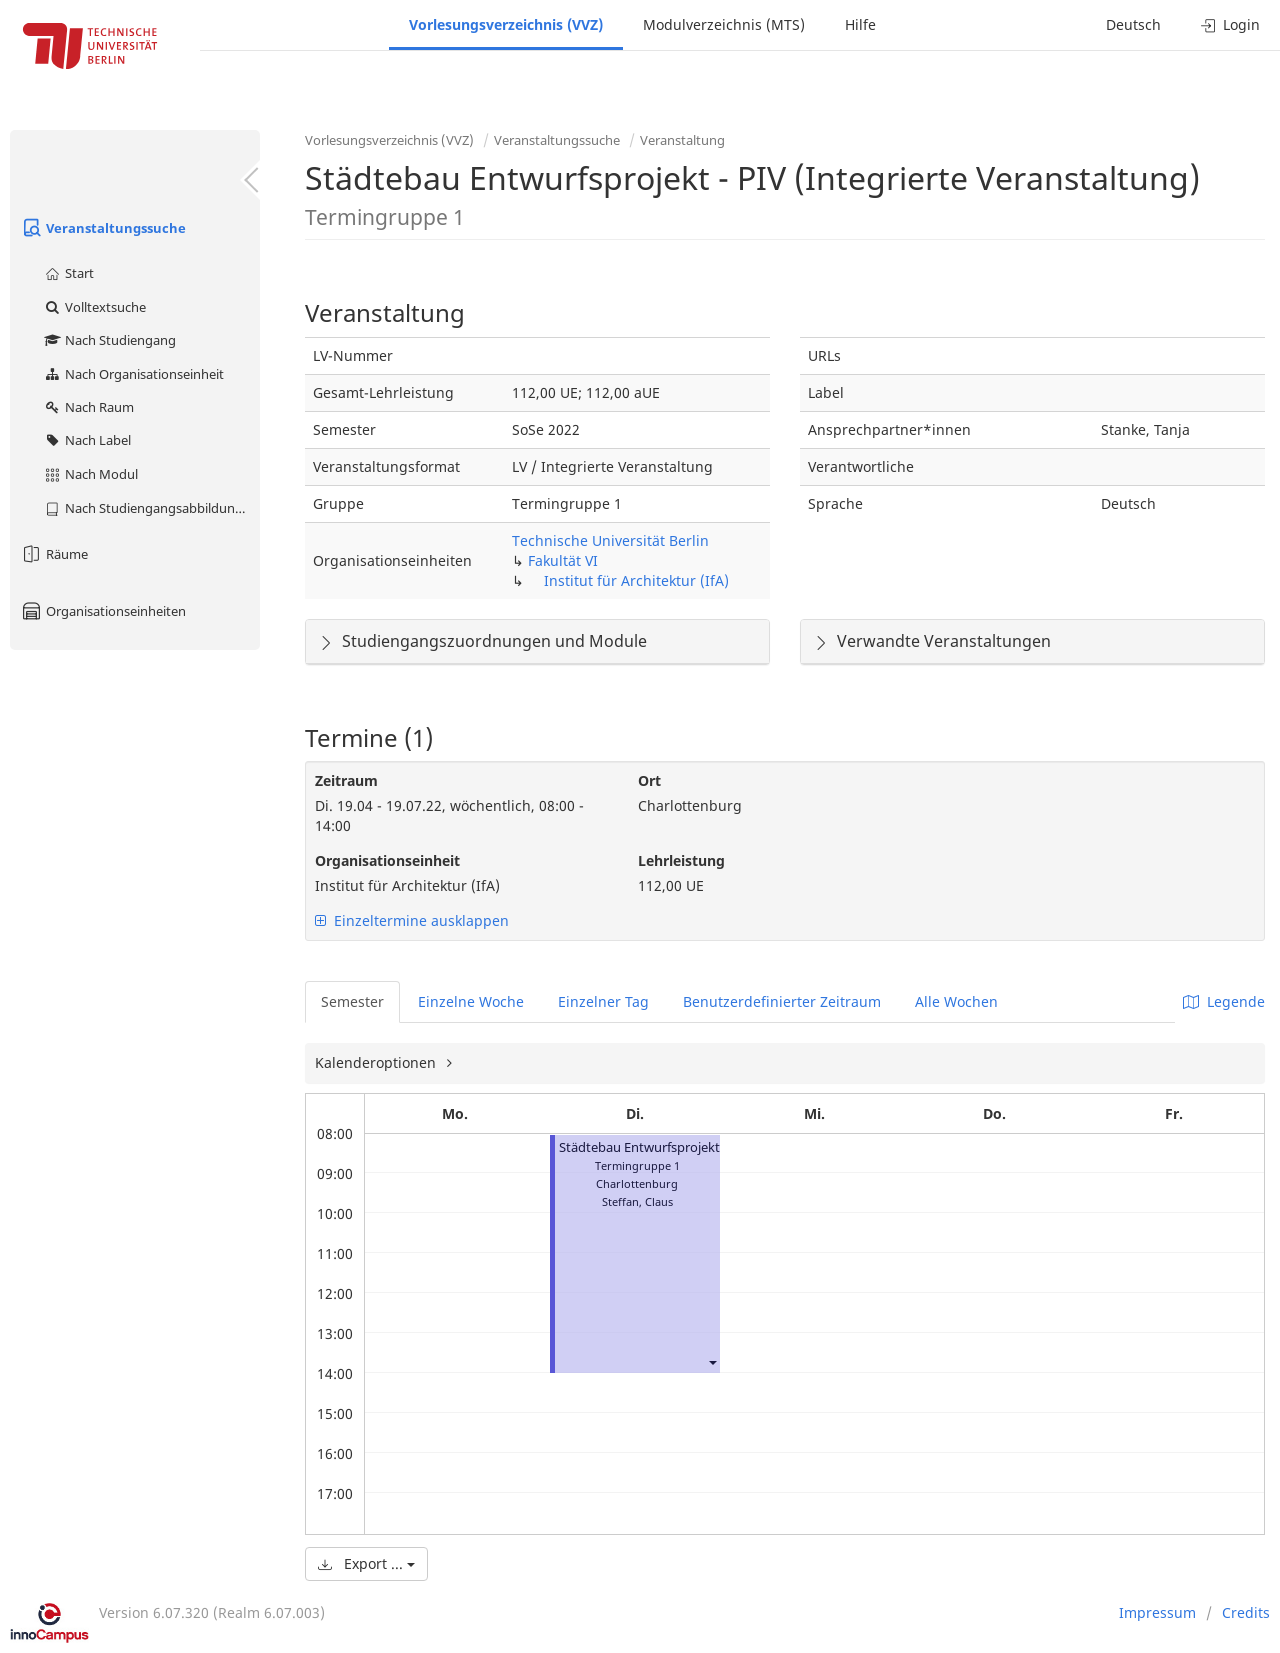 This screenshot has height=1653, width=1280. What do you see at coordinates (377, 1062) in the screenshot?
I see `Kalenderoptionen` at bounding box center [377, 1062].